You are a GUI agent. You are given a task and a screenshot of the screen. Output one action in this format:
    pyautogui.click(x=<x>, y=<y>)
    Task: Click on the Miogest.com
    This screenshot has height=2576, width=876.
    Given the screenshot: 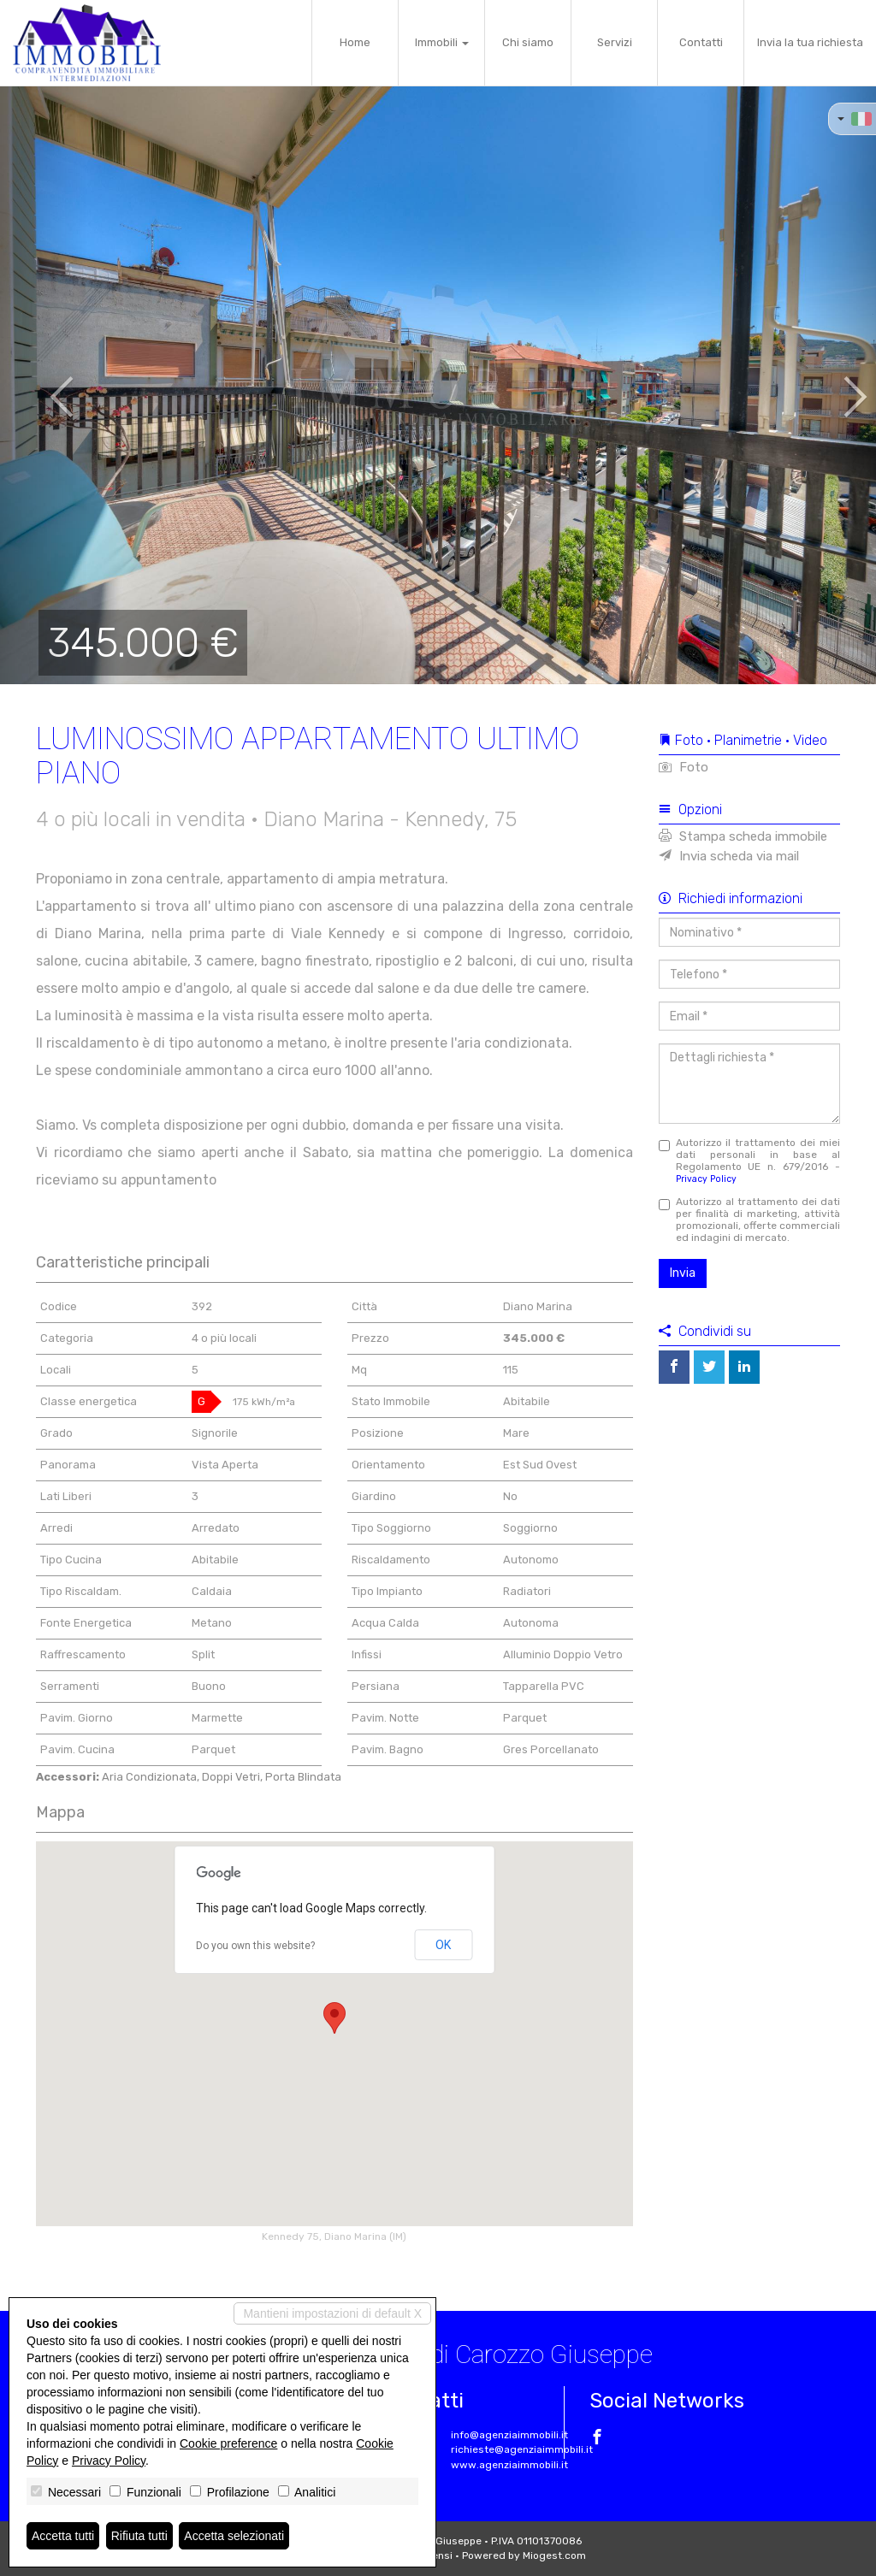 What is the action you would take?
    pyautogui.click(x=554, y=2555)
    